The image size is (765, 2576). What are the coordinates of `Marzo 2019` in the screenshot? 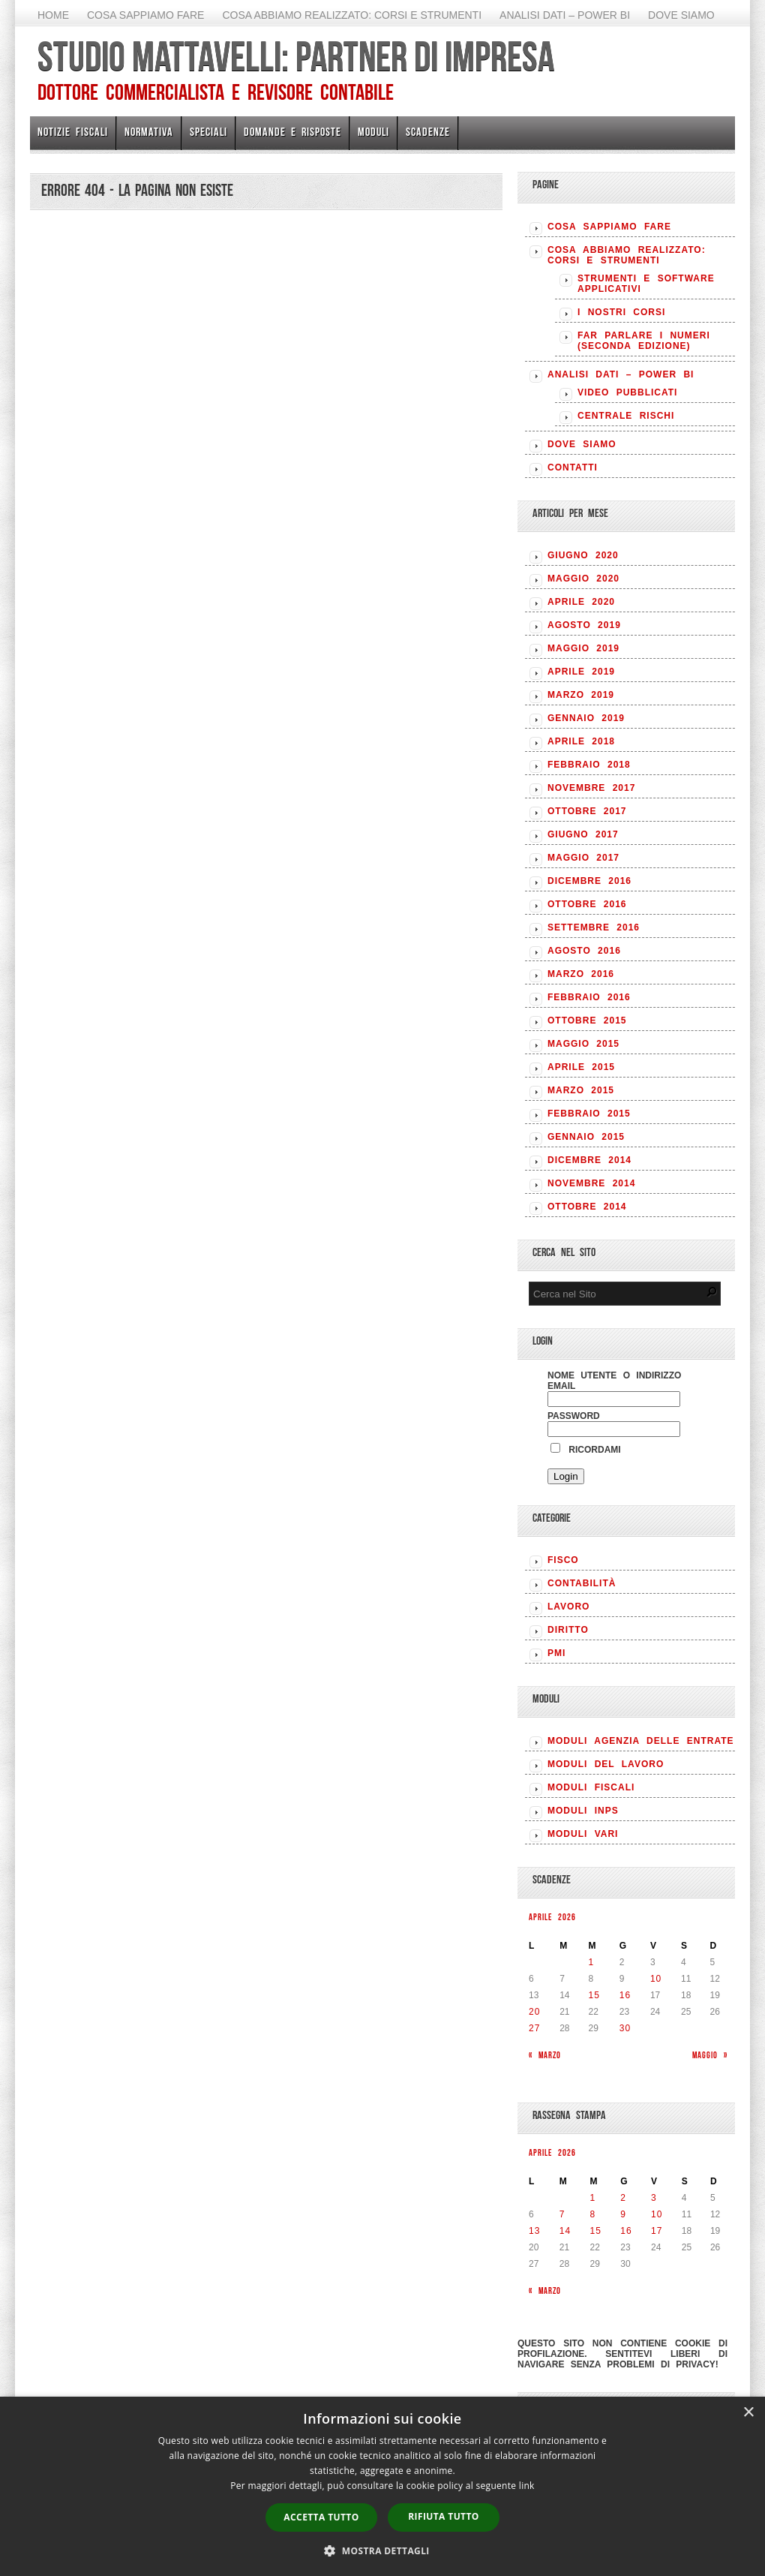 It's located at (581, 695).